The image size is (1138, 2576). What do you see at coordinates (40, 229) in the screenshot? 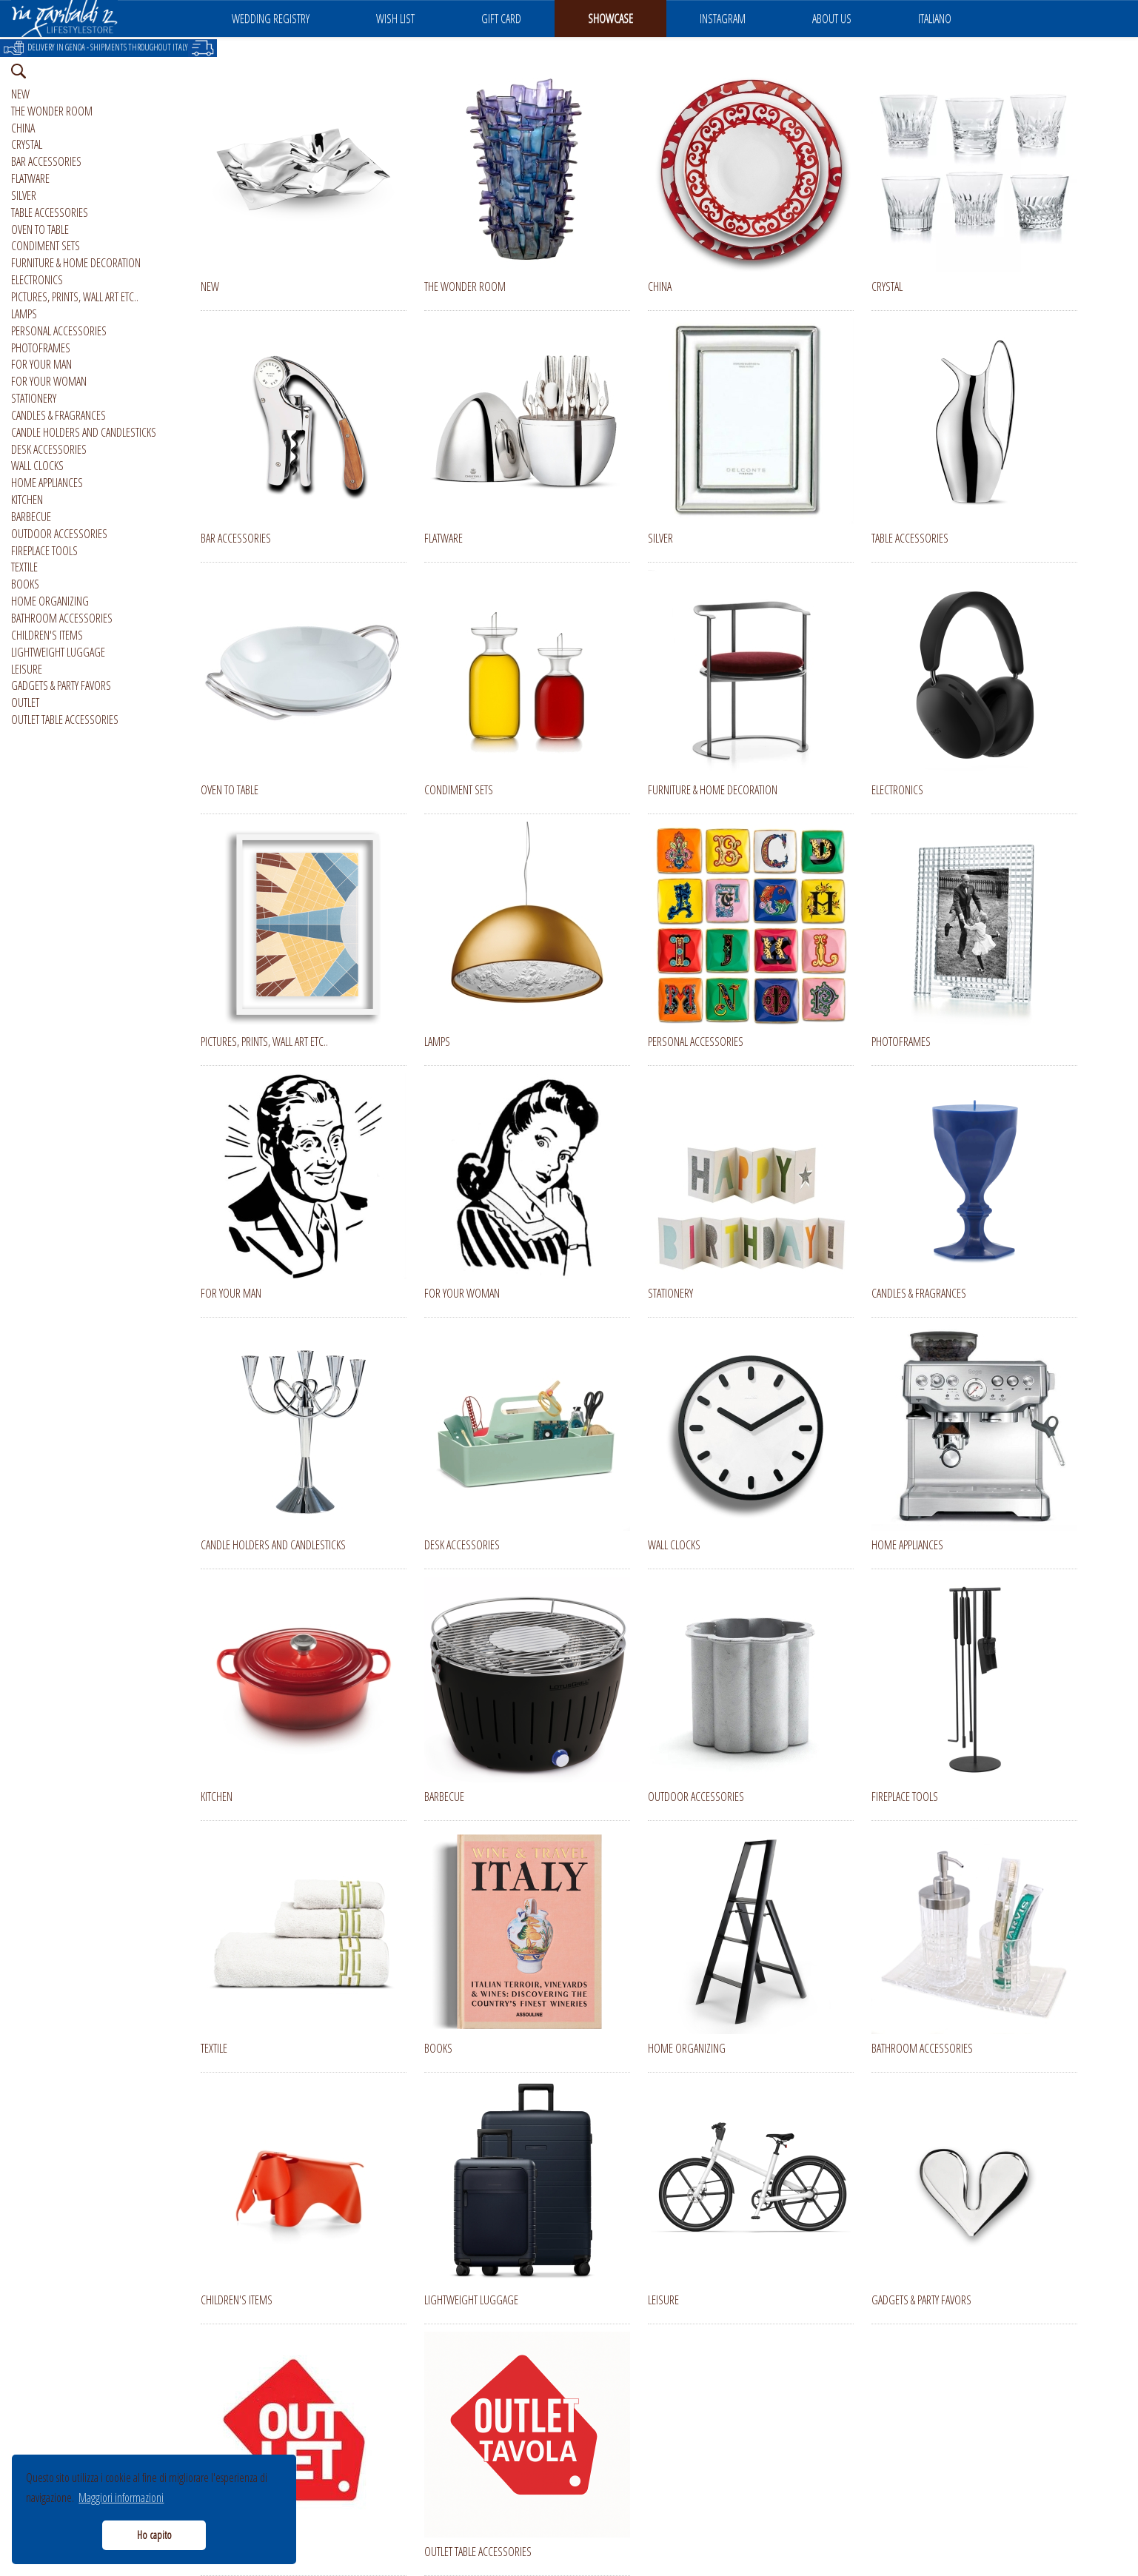
I see `OVEN TO TABLE` at bounding box center [40, 229].